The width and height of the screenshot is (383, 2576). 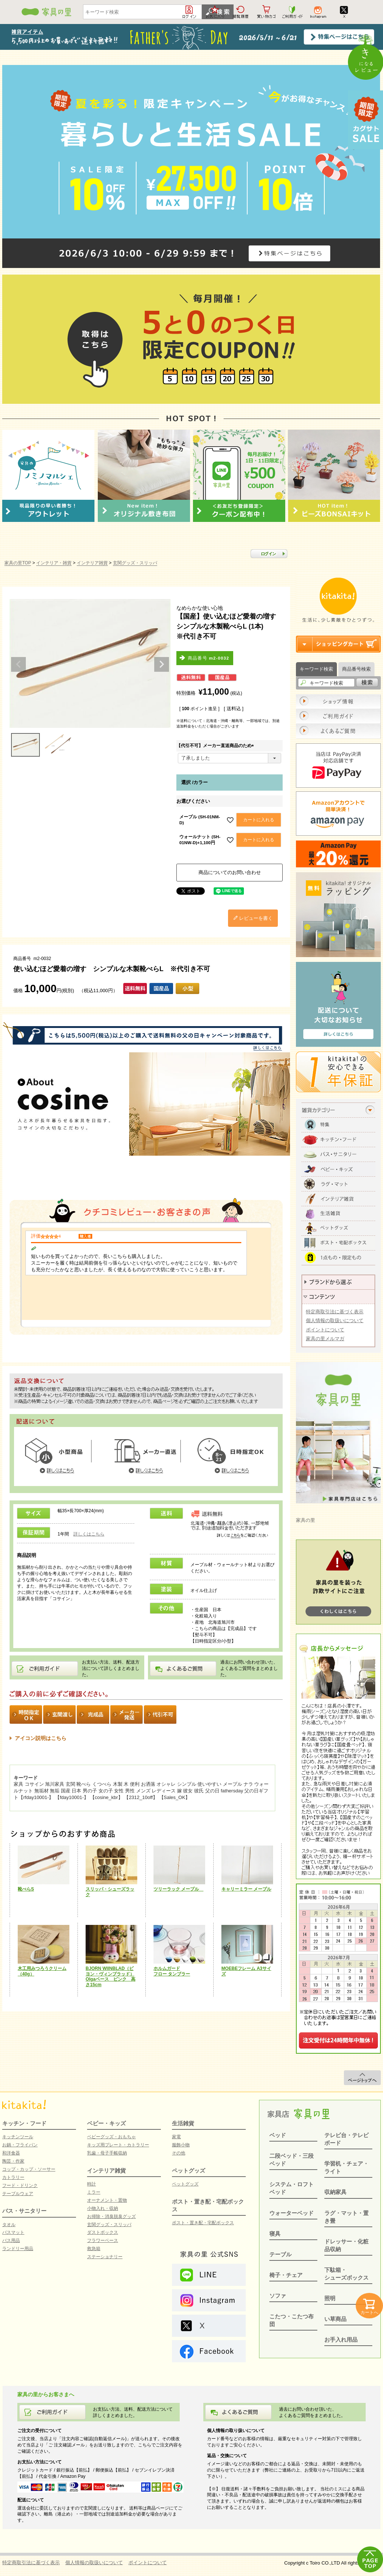 I want to click on オーナメント・置物, so click(x=107, y=2200).